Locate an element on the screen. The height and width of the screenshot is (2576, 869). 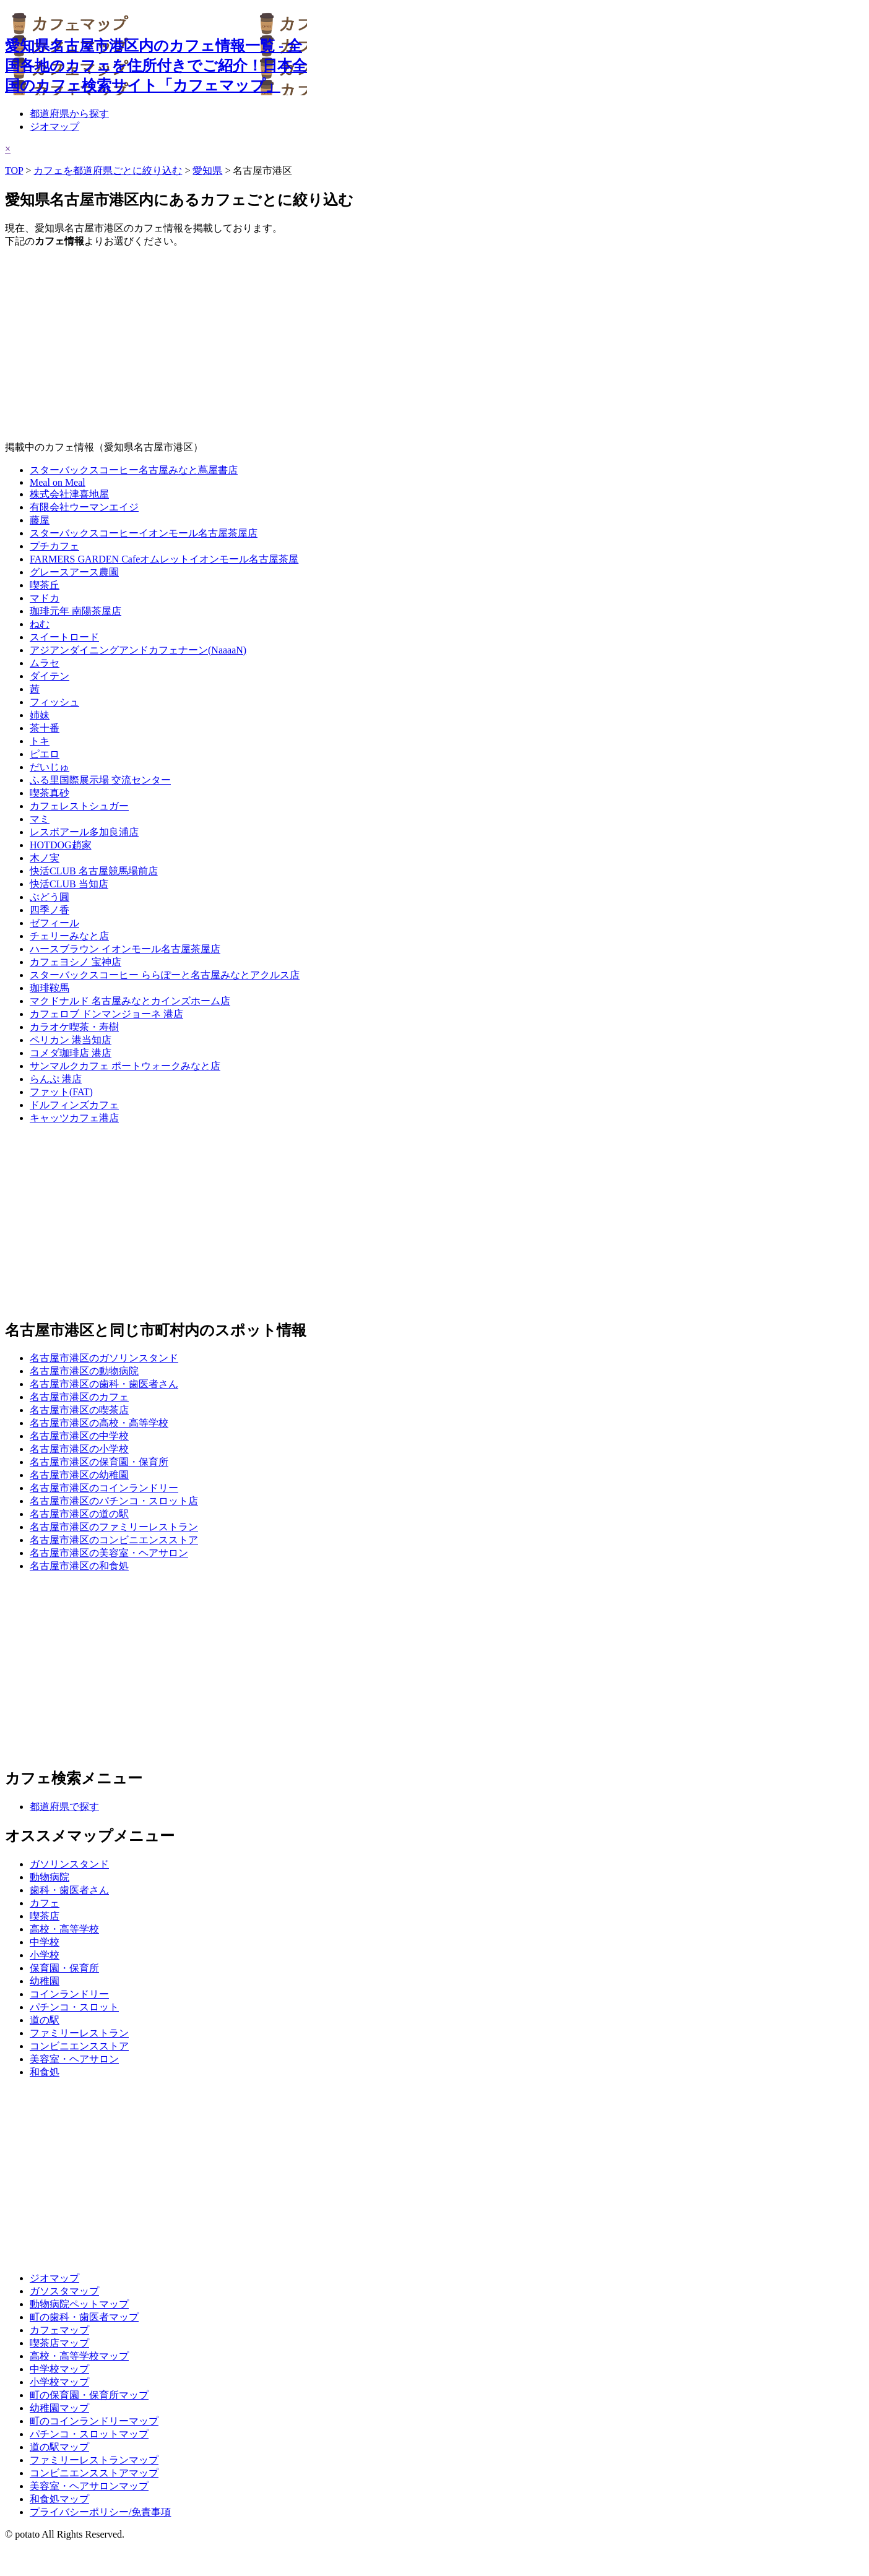
ピエロ is located at coordinates (44, 754).